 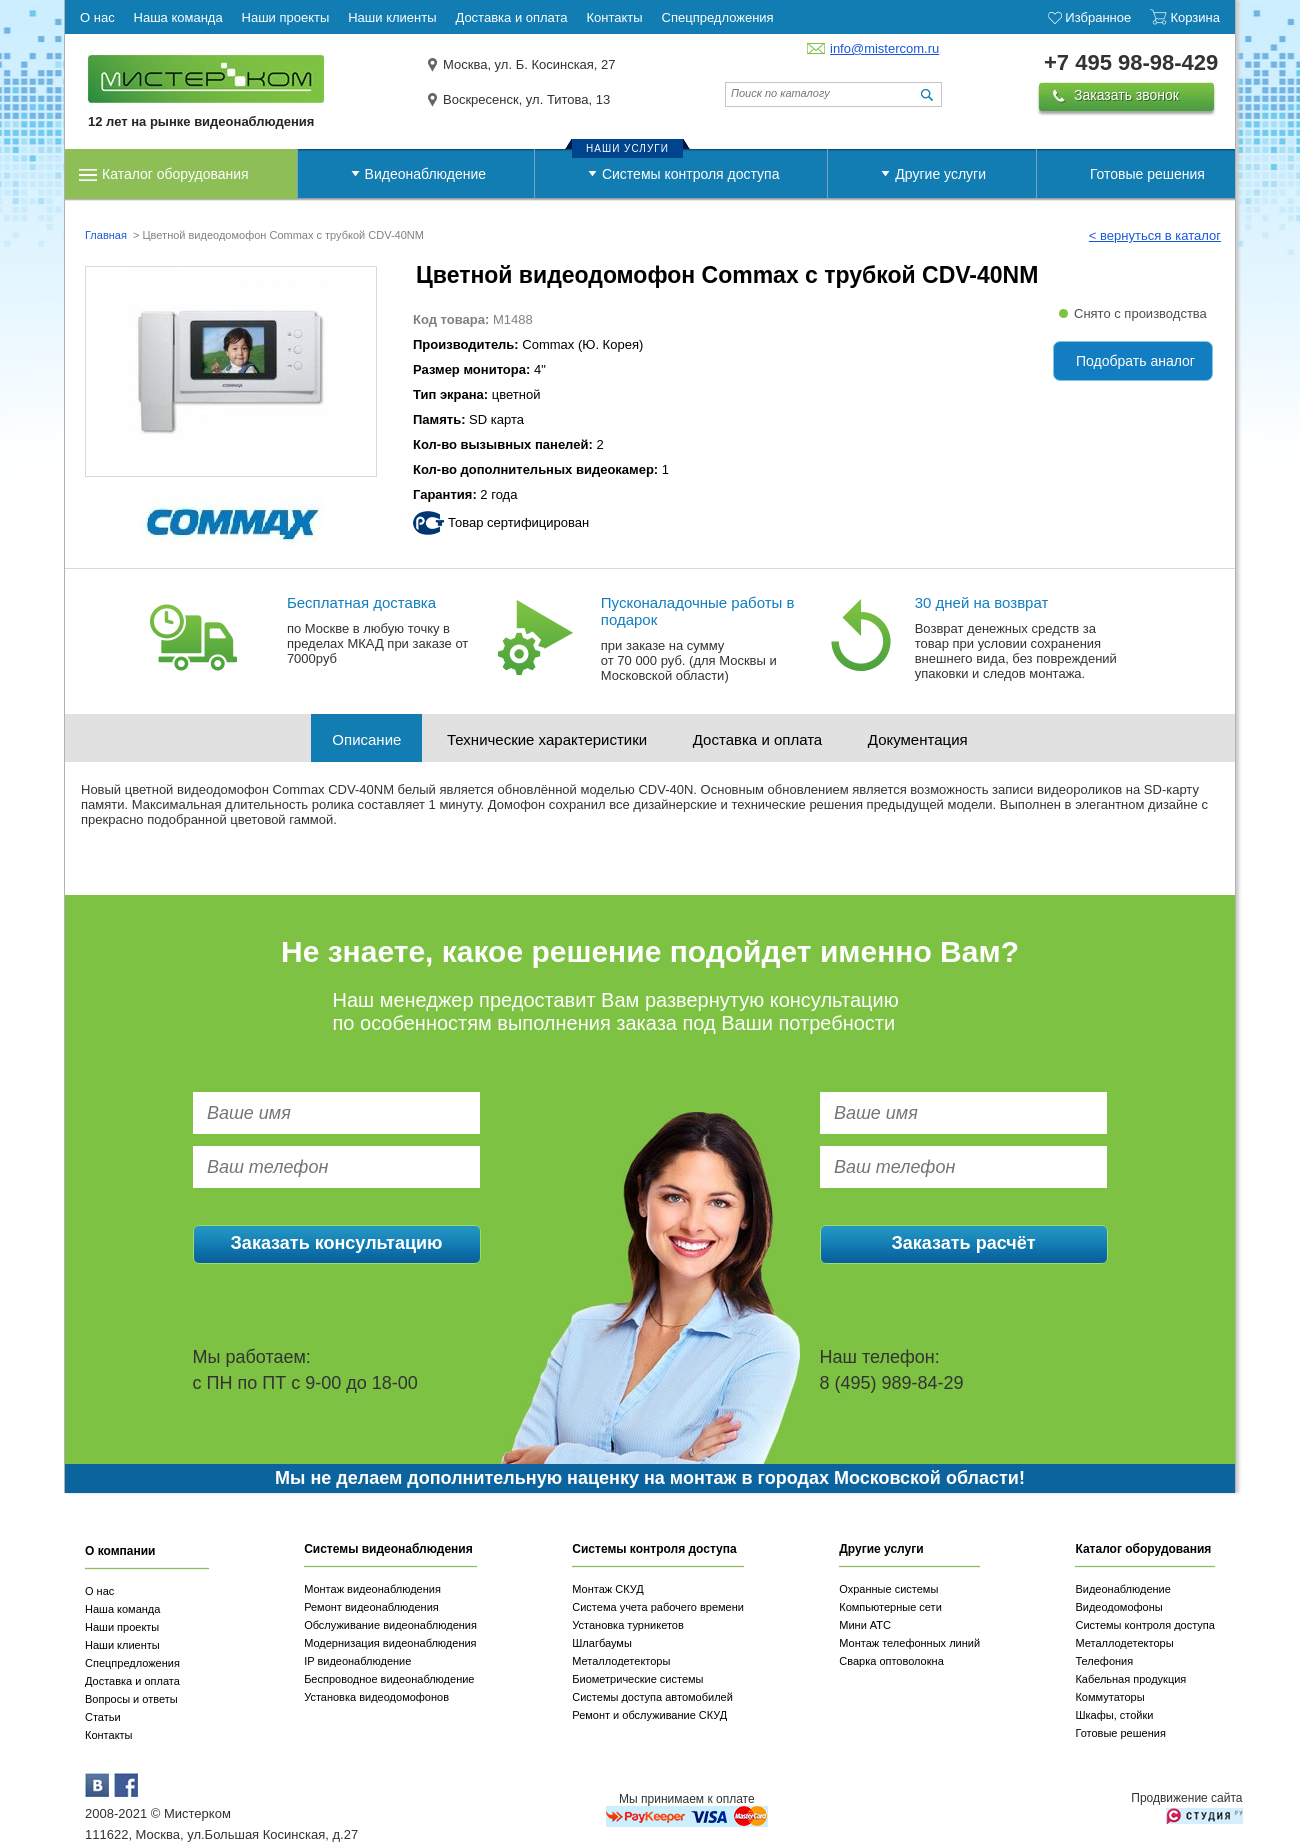 I want to click on Системы видеонаблюдения, so click(x=388, y=1549).